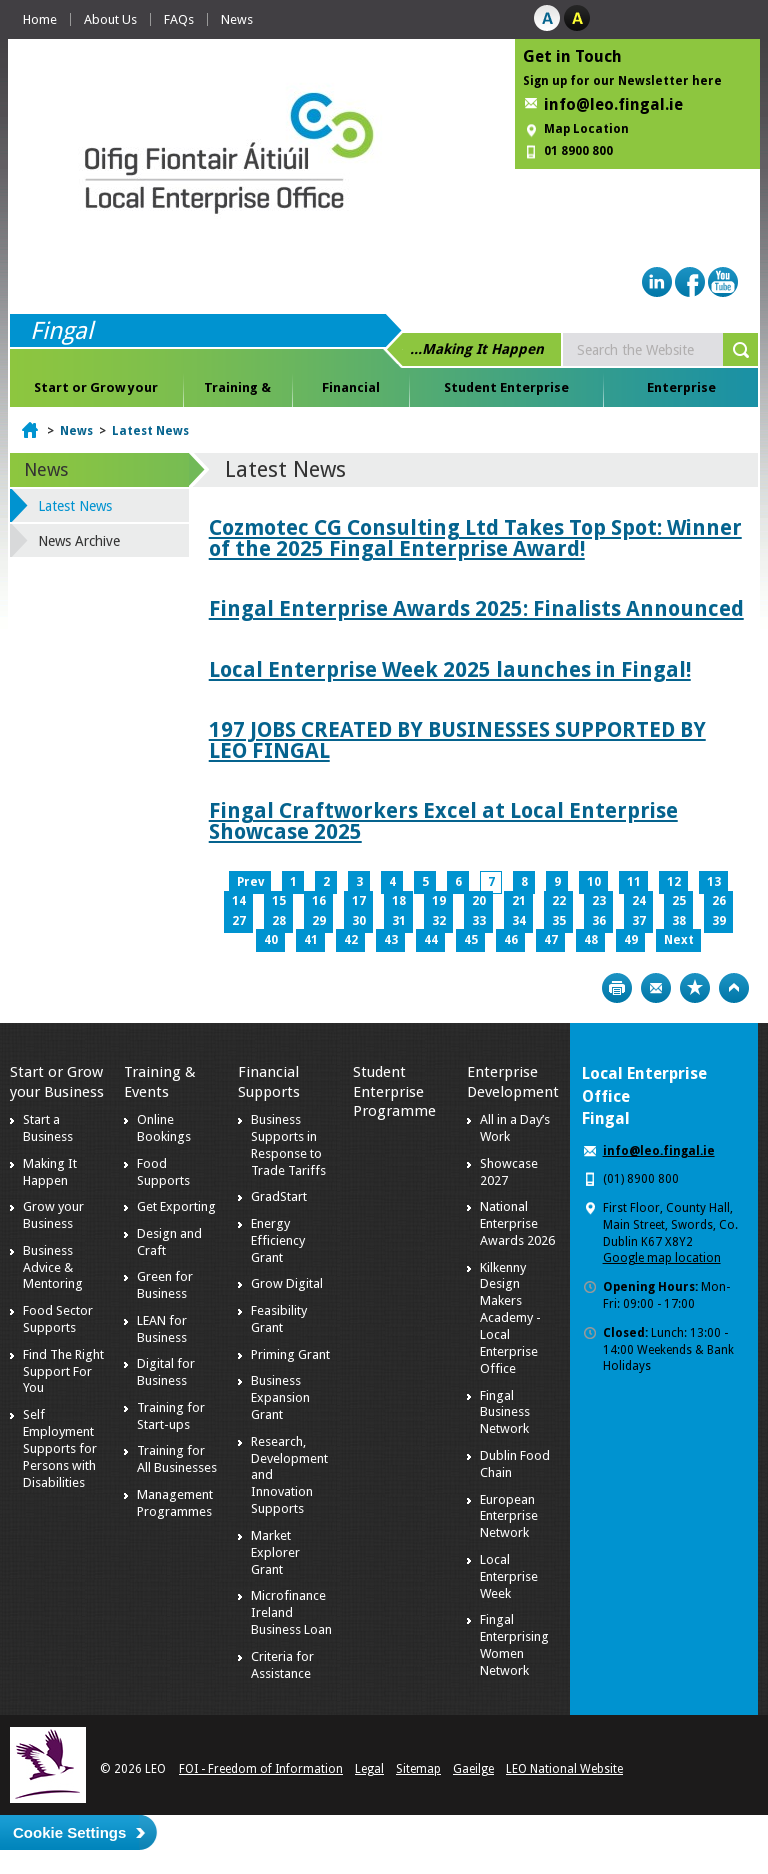 This screenshot has width=768, height=1874. Describe the element at coordinates (443, 821) in the screenshot. I see `Fingal Craftworkers Excel at Local Enterprise Showcase 2025` at that location.